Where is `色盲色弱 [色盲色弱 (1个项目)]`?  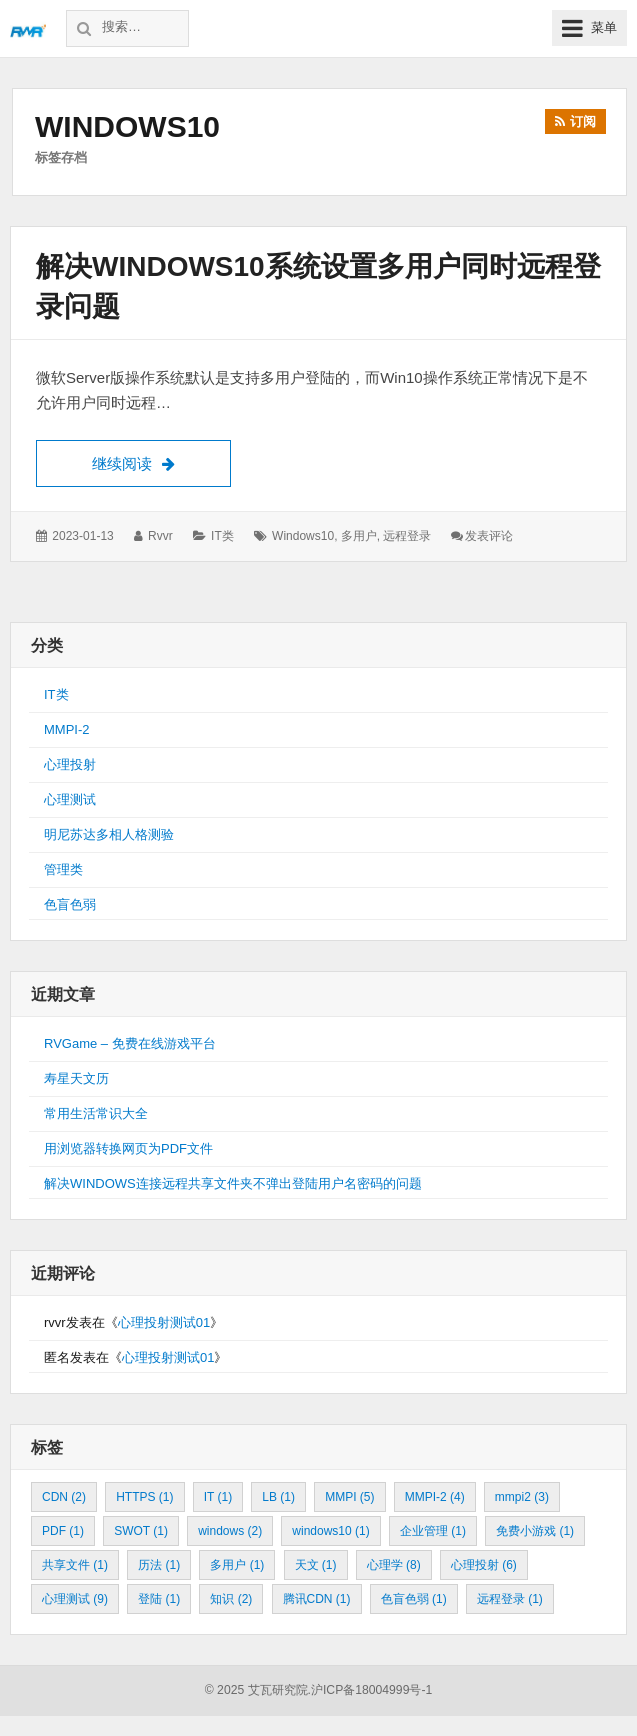 色盲色弱 [色盲色弱 (1个项目)] is located at coordinates (414, 1599).